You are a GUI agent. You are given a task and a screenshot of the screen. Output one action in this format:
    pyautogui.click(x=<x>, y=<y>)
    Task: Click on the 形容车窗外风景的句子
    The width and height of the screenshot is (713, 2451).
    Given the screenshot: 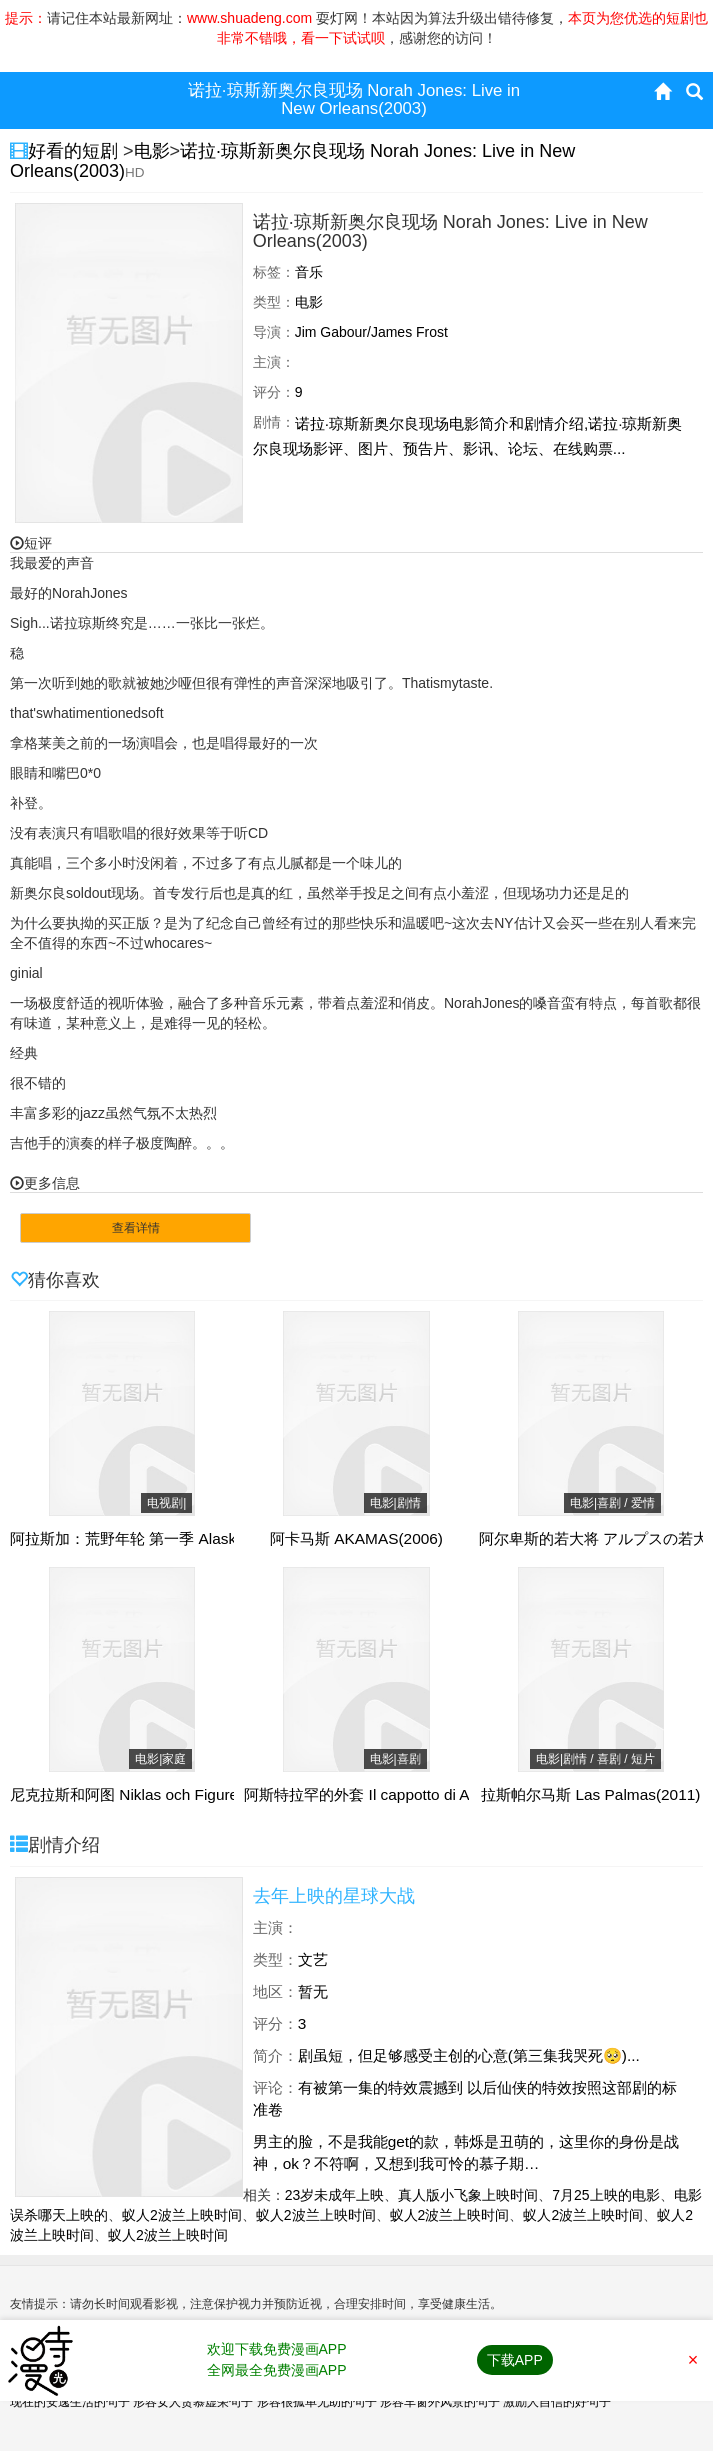 What is the action you would take?
    pyautogui.click(x=440, y=2402)
    